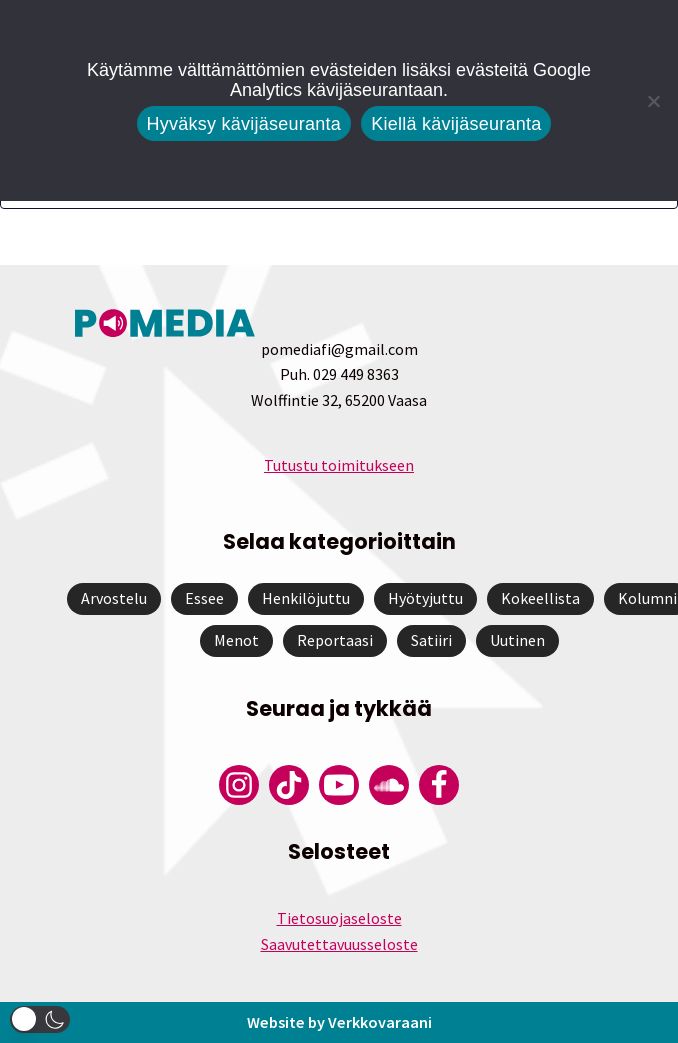  I want to click on Menot, so click(236, 640).